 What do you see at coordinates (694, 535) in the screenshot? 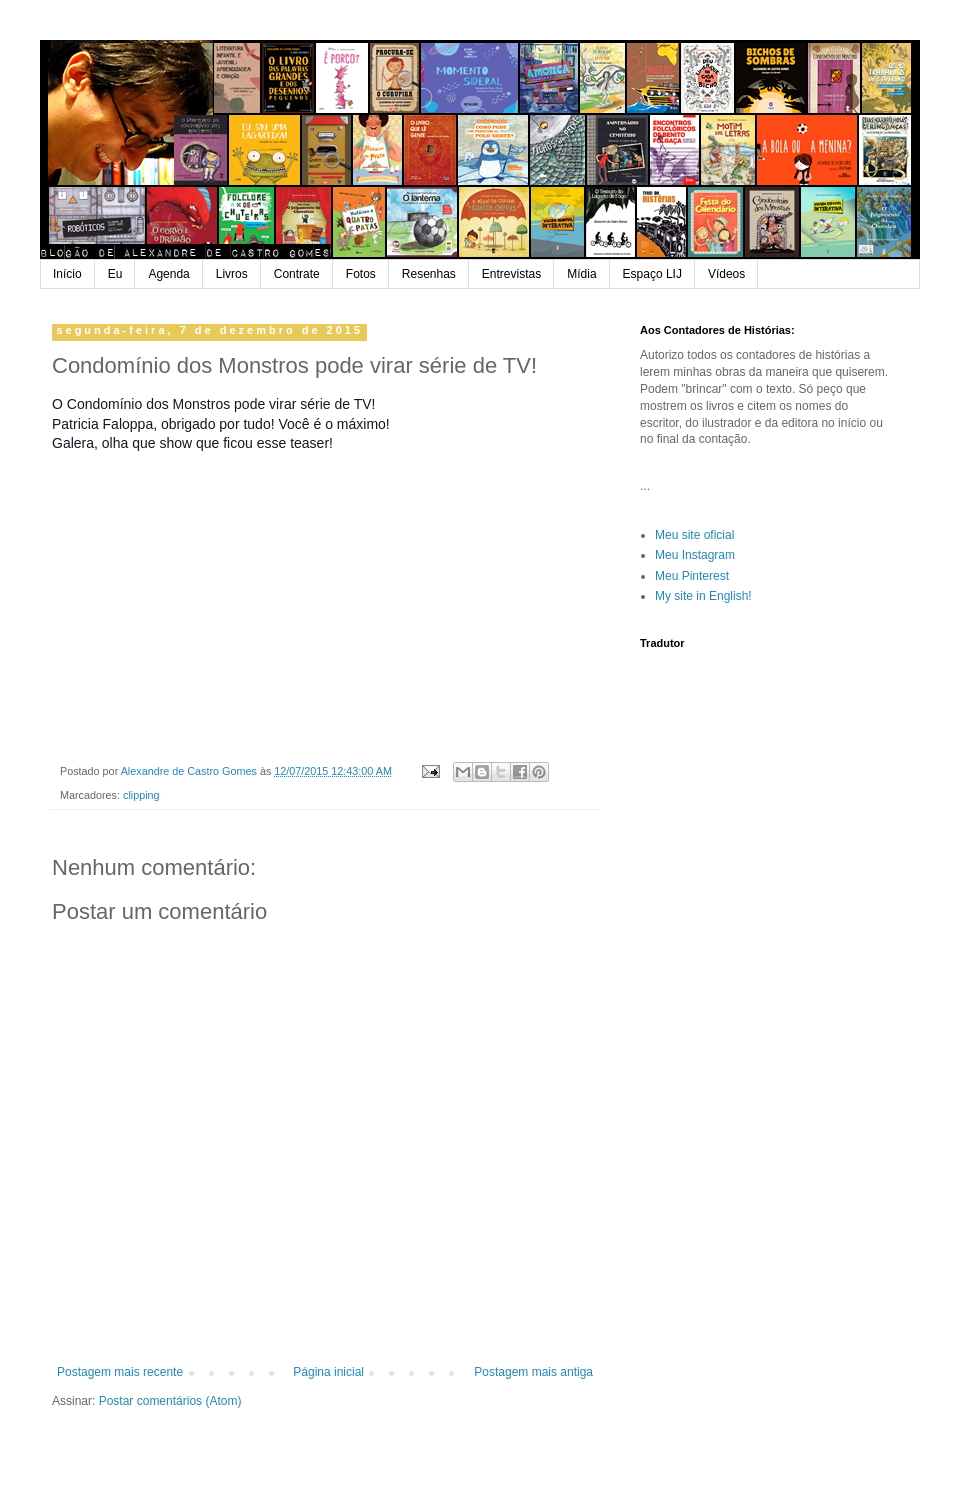
I see `Meu site oficial` at bounding box center [694, 535].